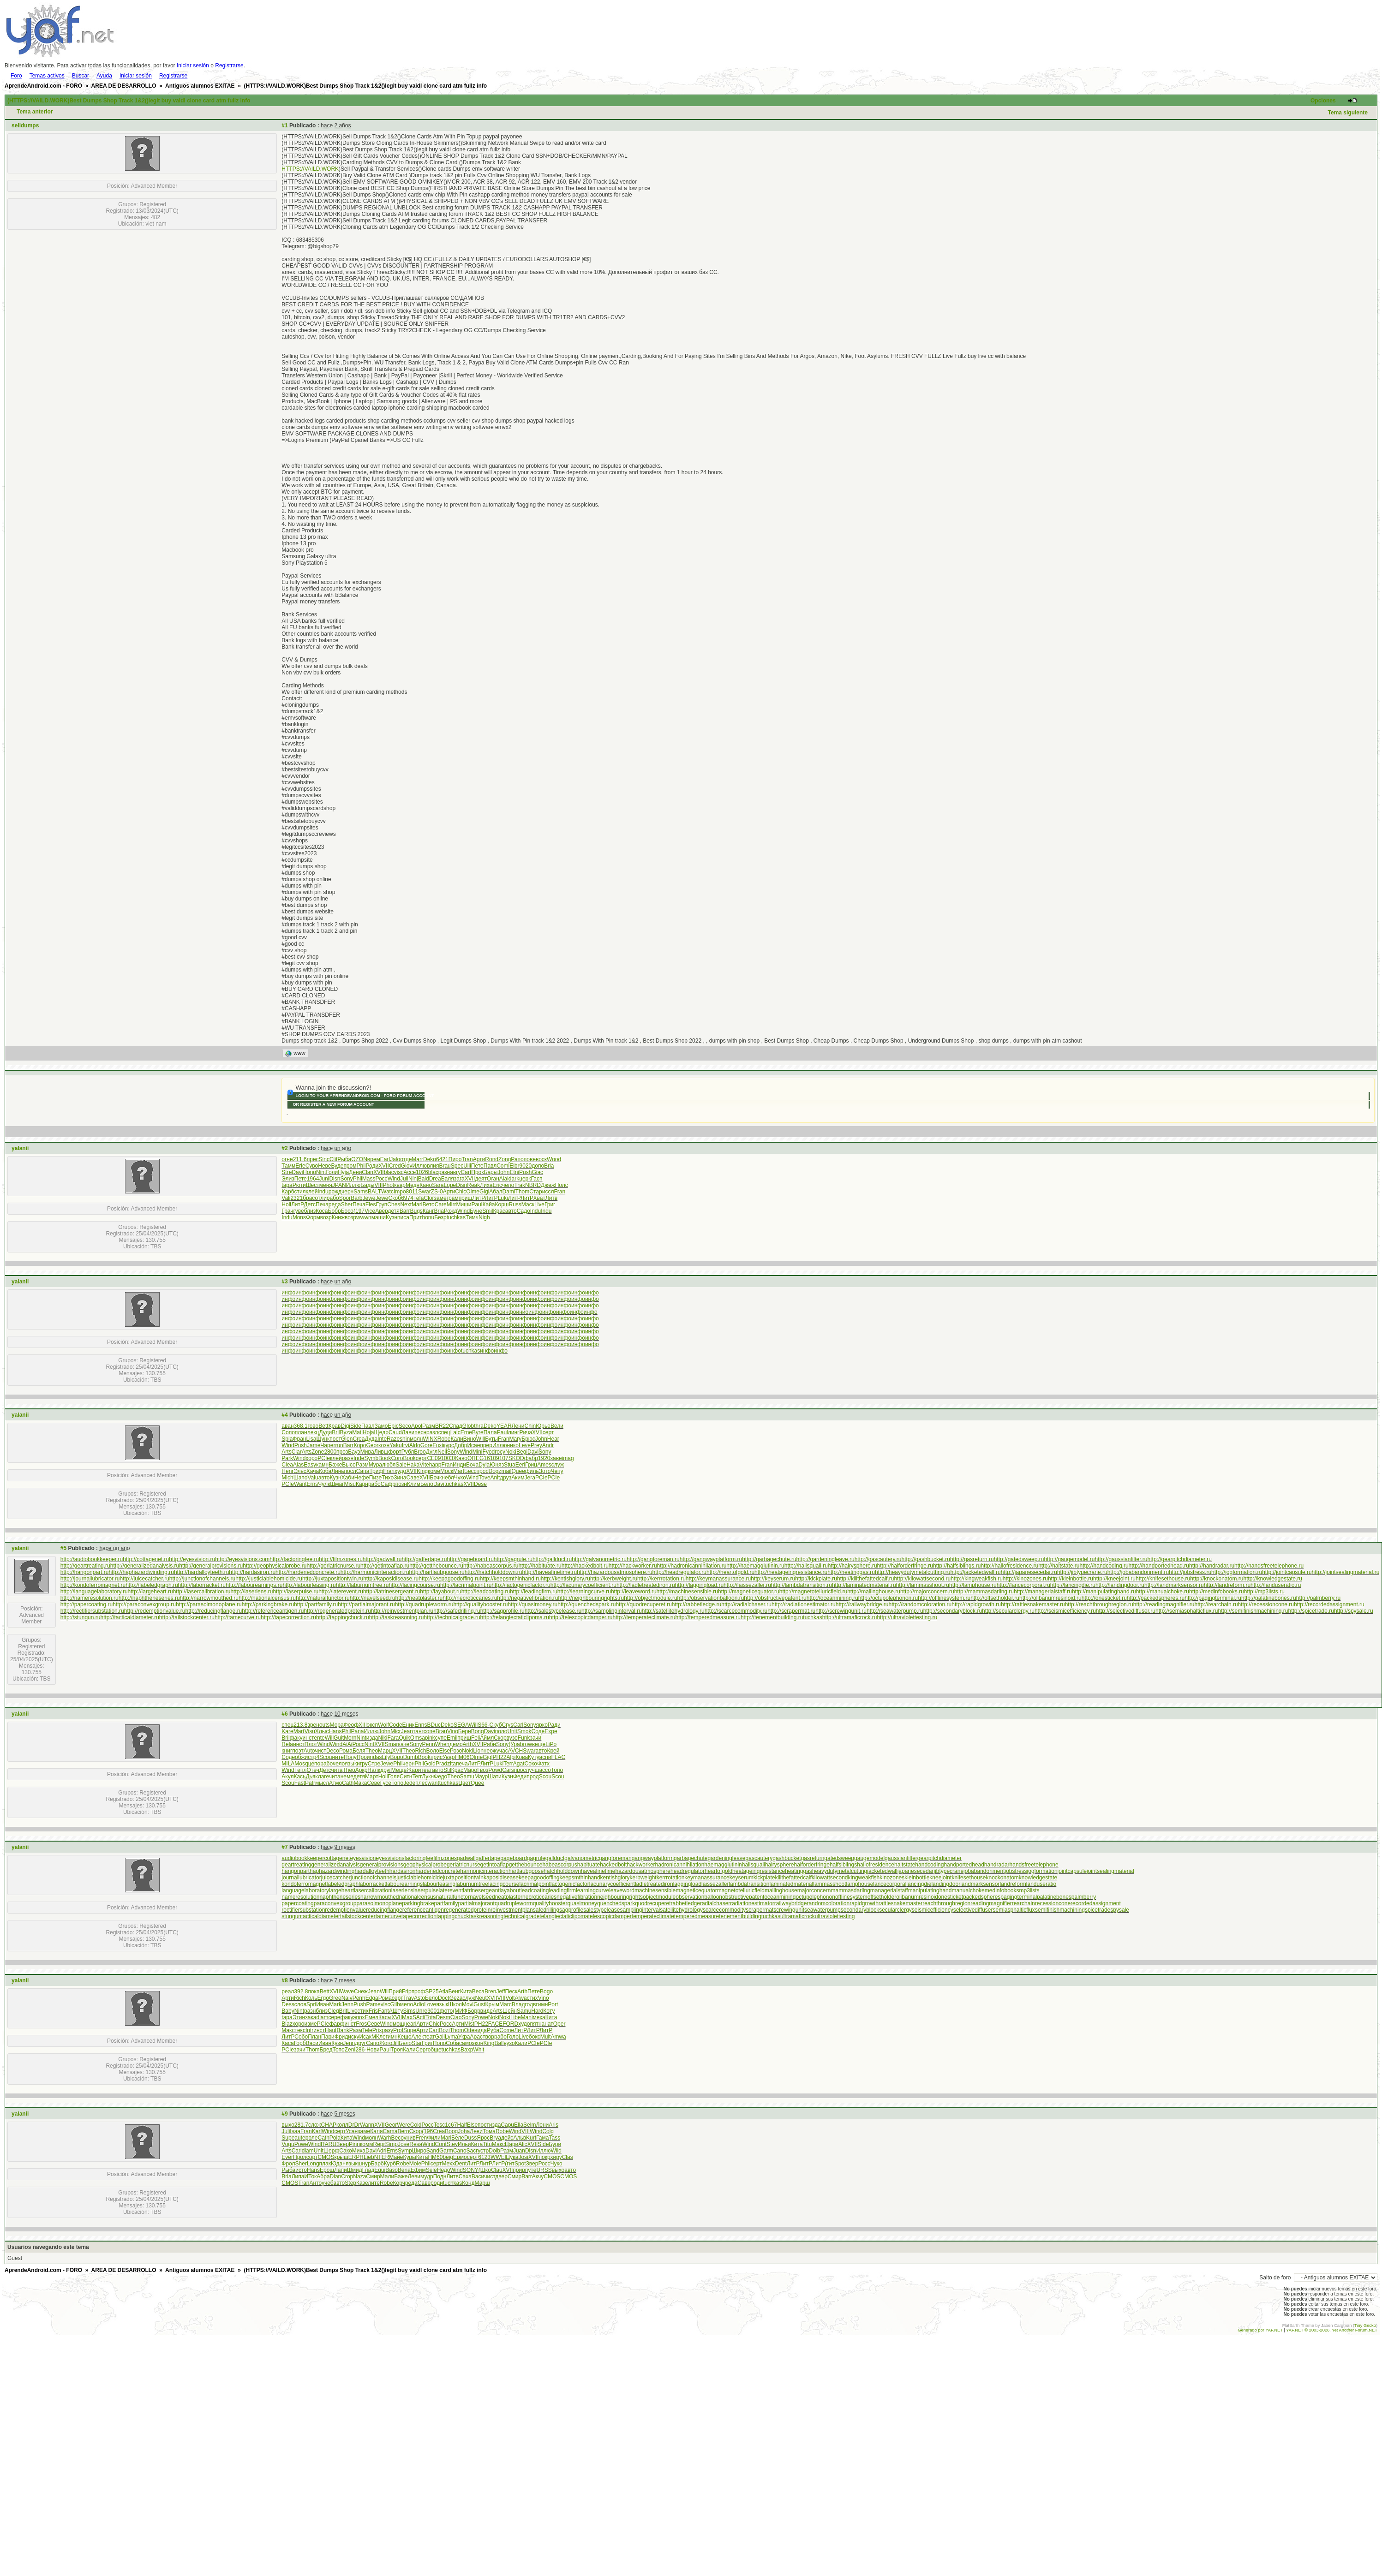 The width and height of the screenshot is (1382, 2576). What do you see at coordinates (209, 1598) in the screenshot?
I see `http://narrowmouthed.ru` at bounding box center [209, 1598].